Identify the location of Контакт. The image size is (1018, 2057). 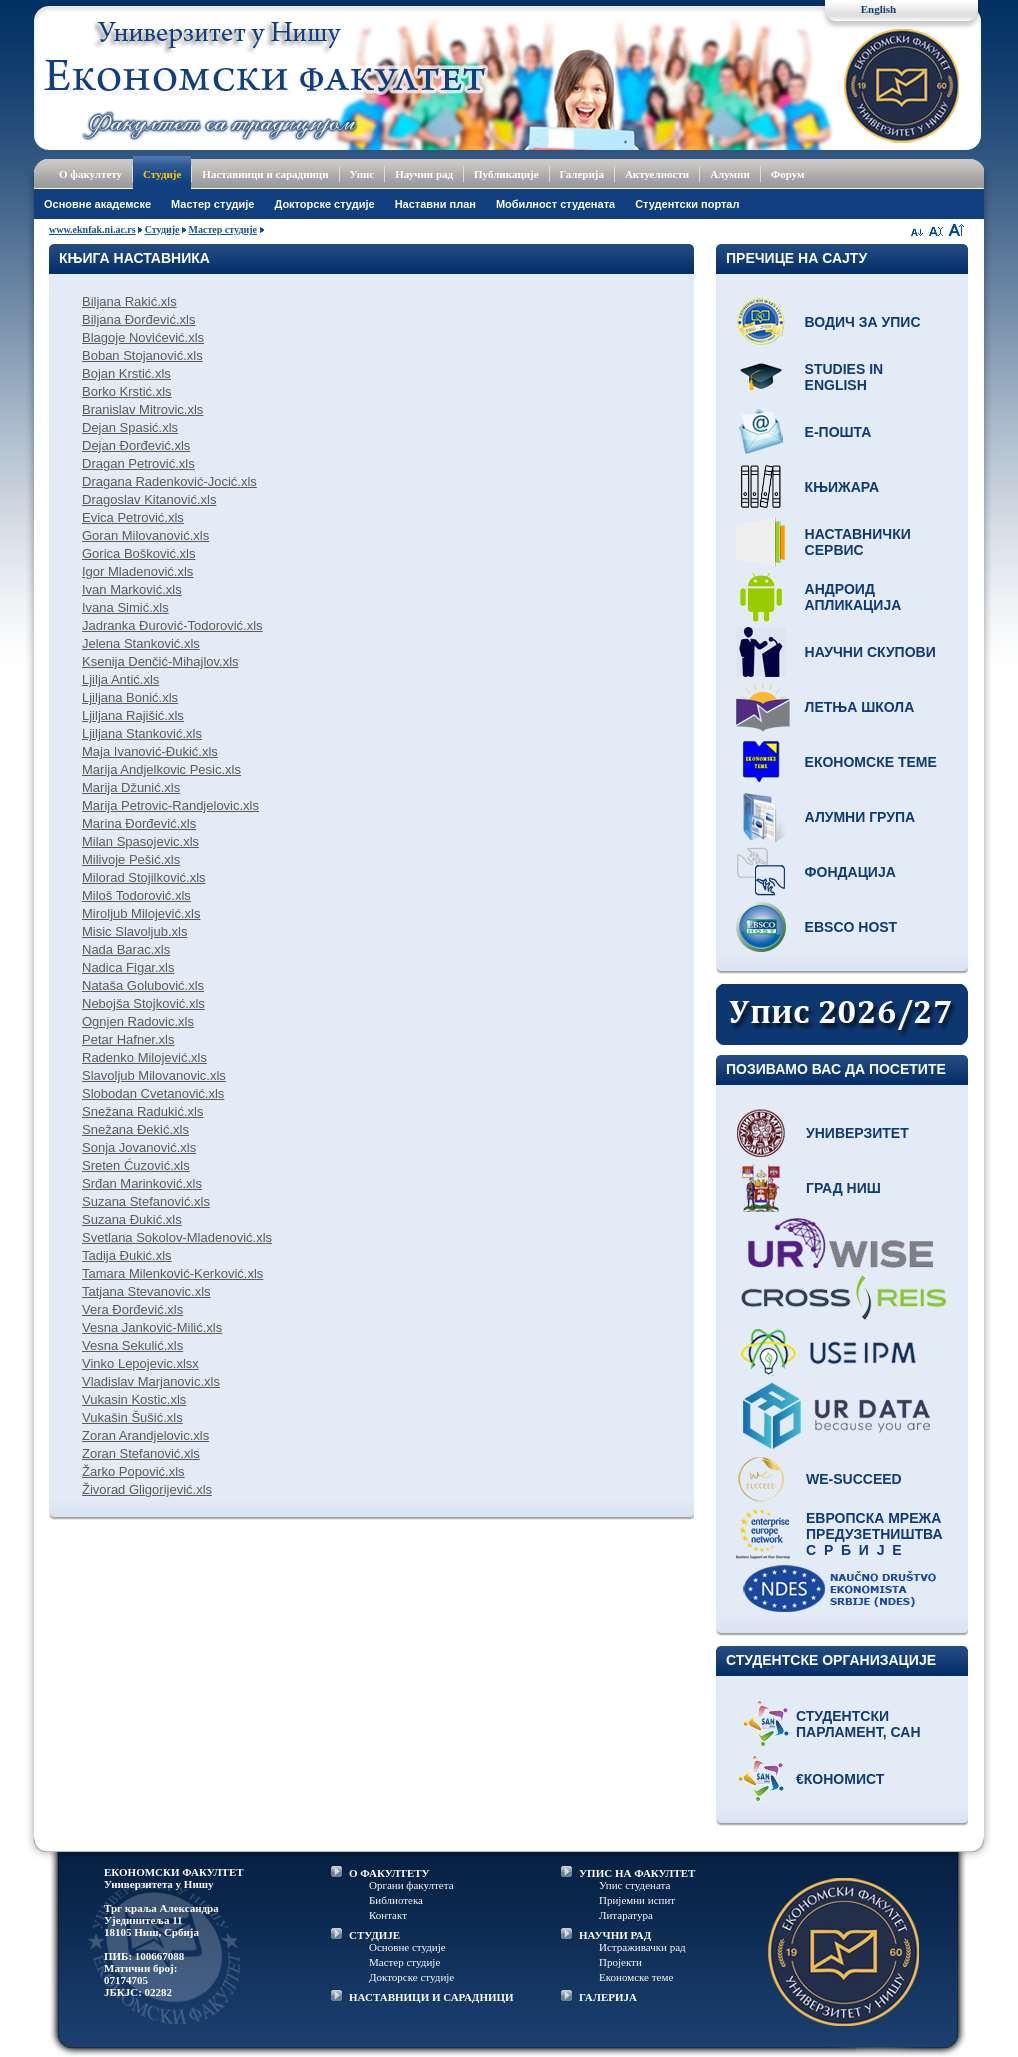
(388, 1915).